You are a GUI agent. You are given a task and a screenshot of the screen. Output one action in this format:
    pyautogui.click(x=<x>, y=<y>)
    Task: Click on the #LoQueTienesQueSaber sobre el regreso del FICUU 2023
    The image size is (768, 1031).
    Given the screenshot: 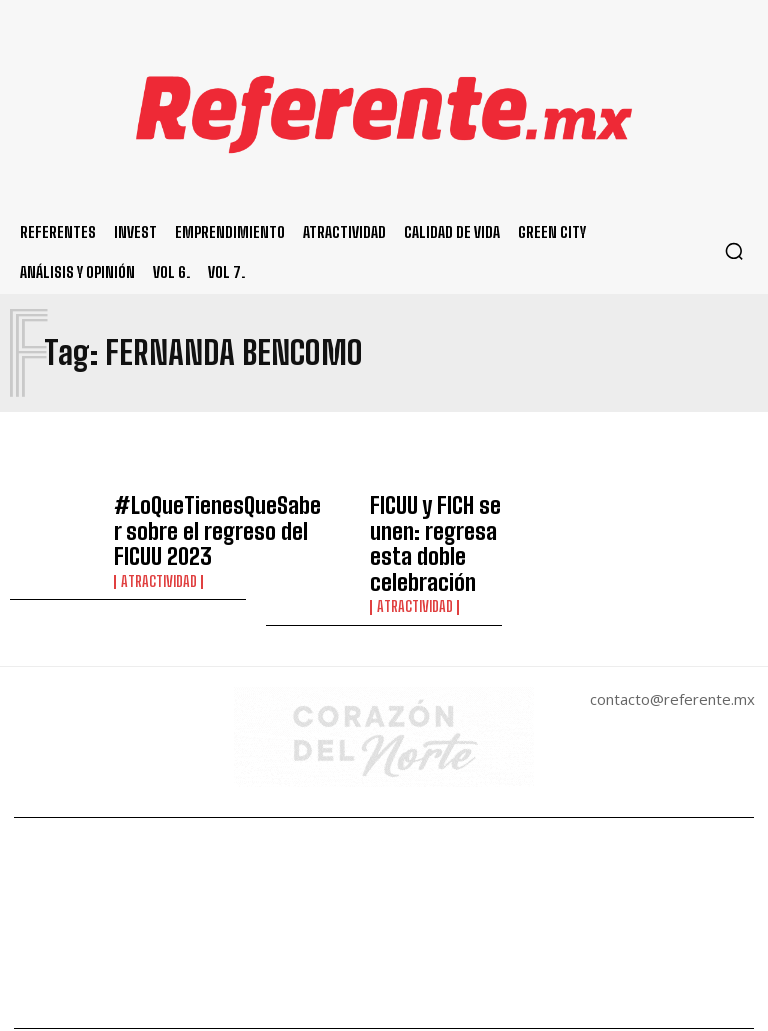 What is the action you would take?
    pyautogui.click(x=192, y=521)
    